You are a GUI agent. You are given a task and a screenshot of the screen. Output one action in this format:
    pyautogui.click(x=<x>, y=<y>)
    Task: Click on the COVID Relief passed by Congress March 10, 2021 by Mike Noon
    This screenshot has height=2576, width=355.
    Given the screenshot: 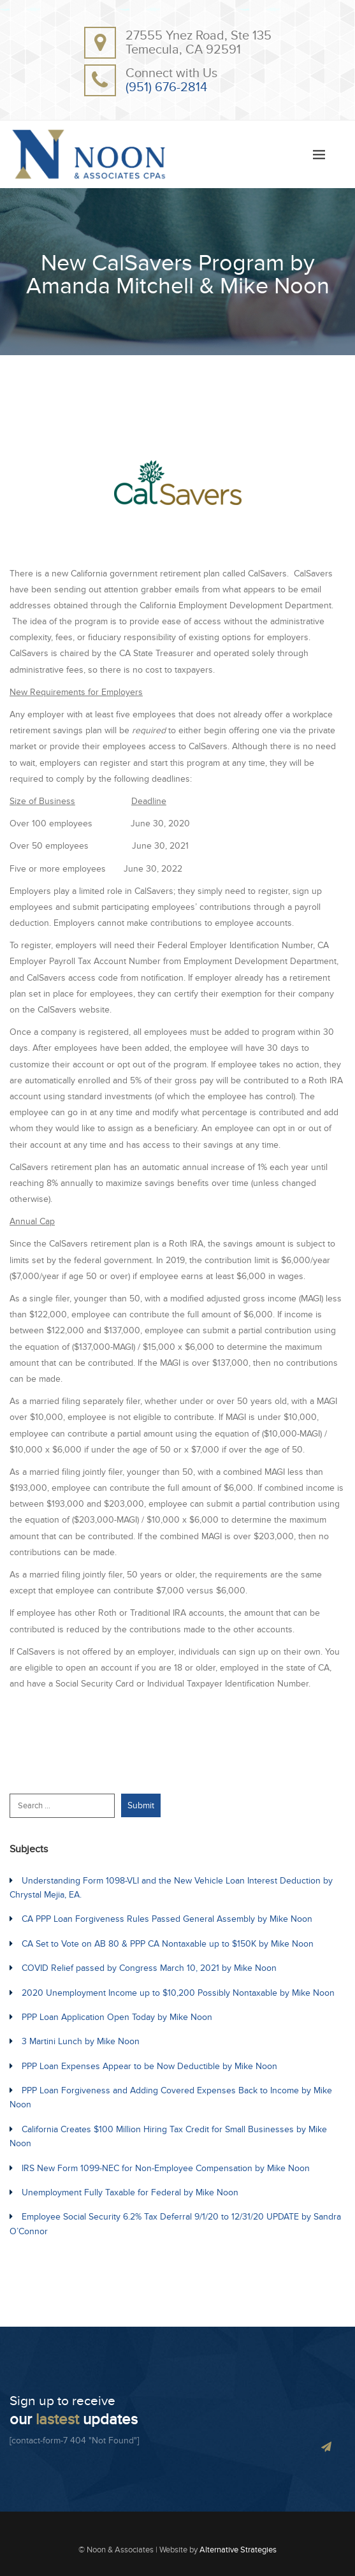 What is the action you would take?
    pyautogui.click(x=149, y=1968)
    